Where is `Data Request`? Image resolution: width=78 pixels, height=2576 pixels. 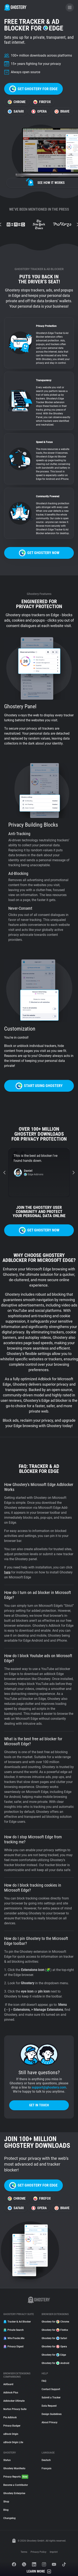
Data Request is located at coordinates (49, 2405).